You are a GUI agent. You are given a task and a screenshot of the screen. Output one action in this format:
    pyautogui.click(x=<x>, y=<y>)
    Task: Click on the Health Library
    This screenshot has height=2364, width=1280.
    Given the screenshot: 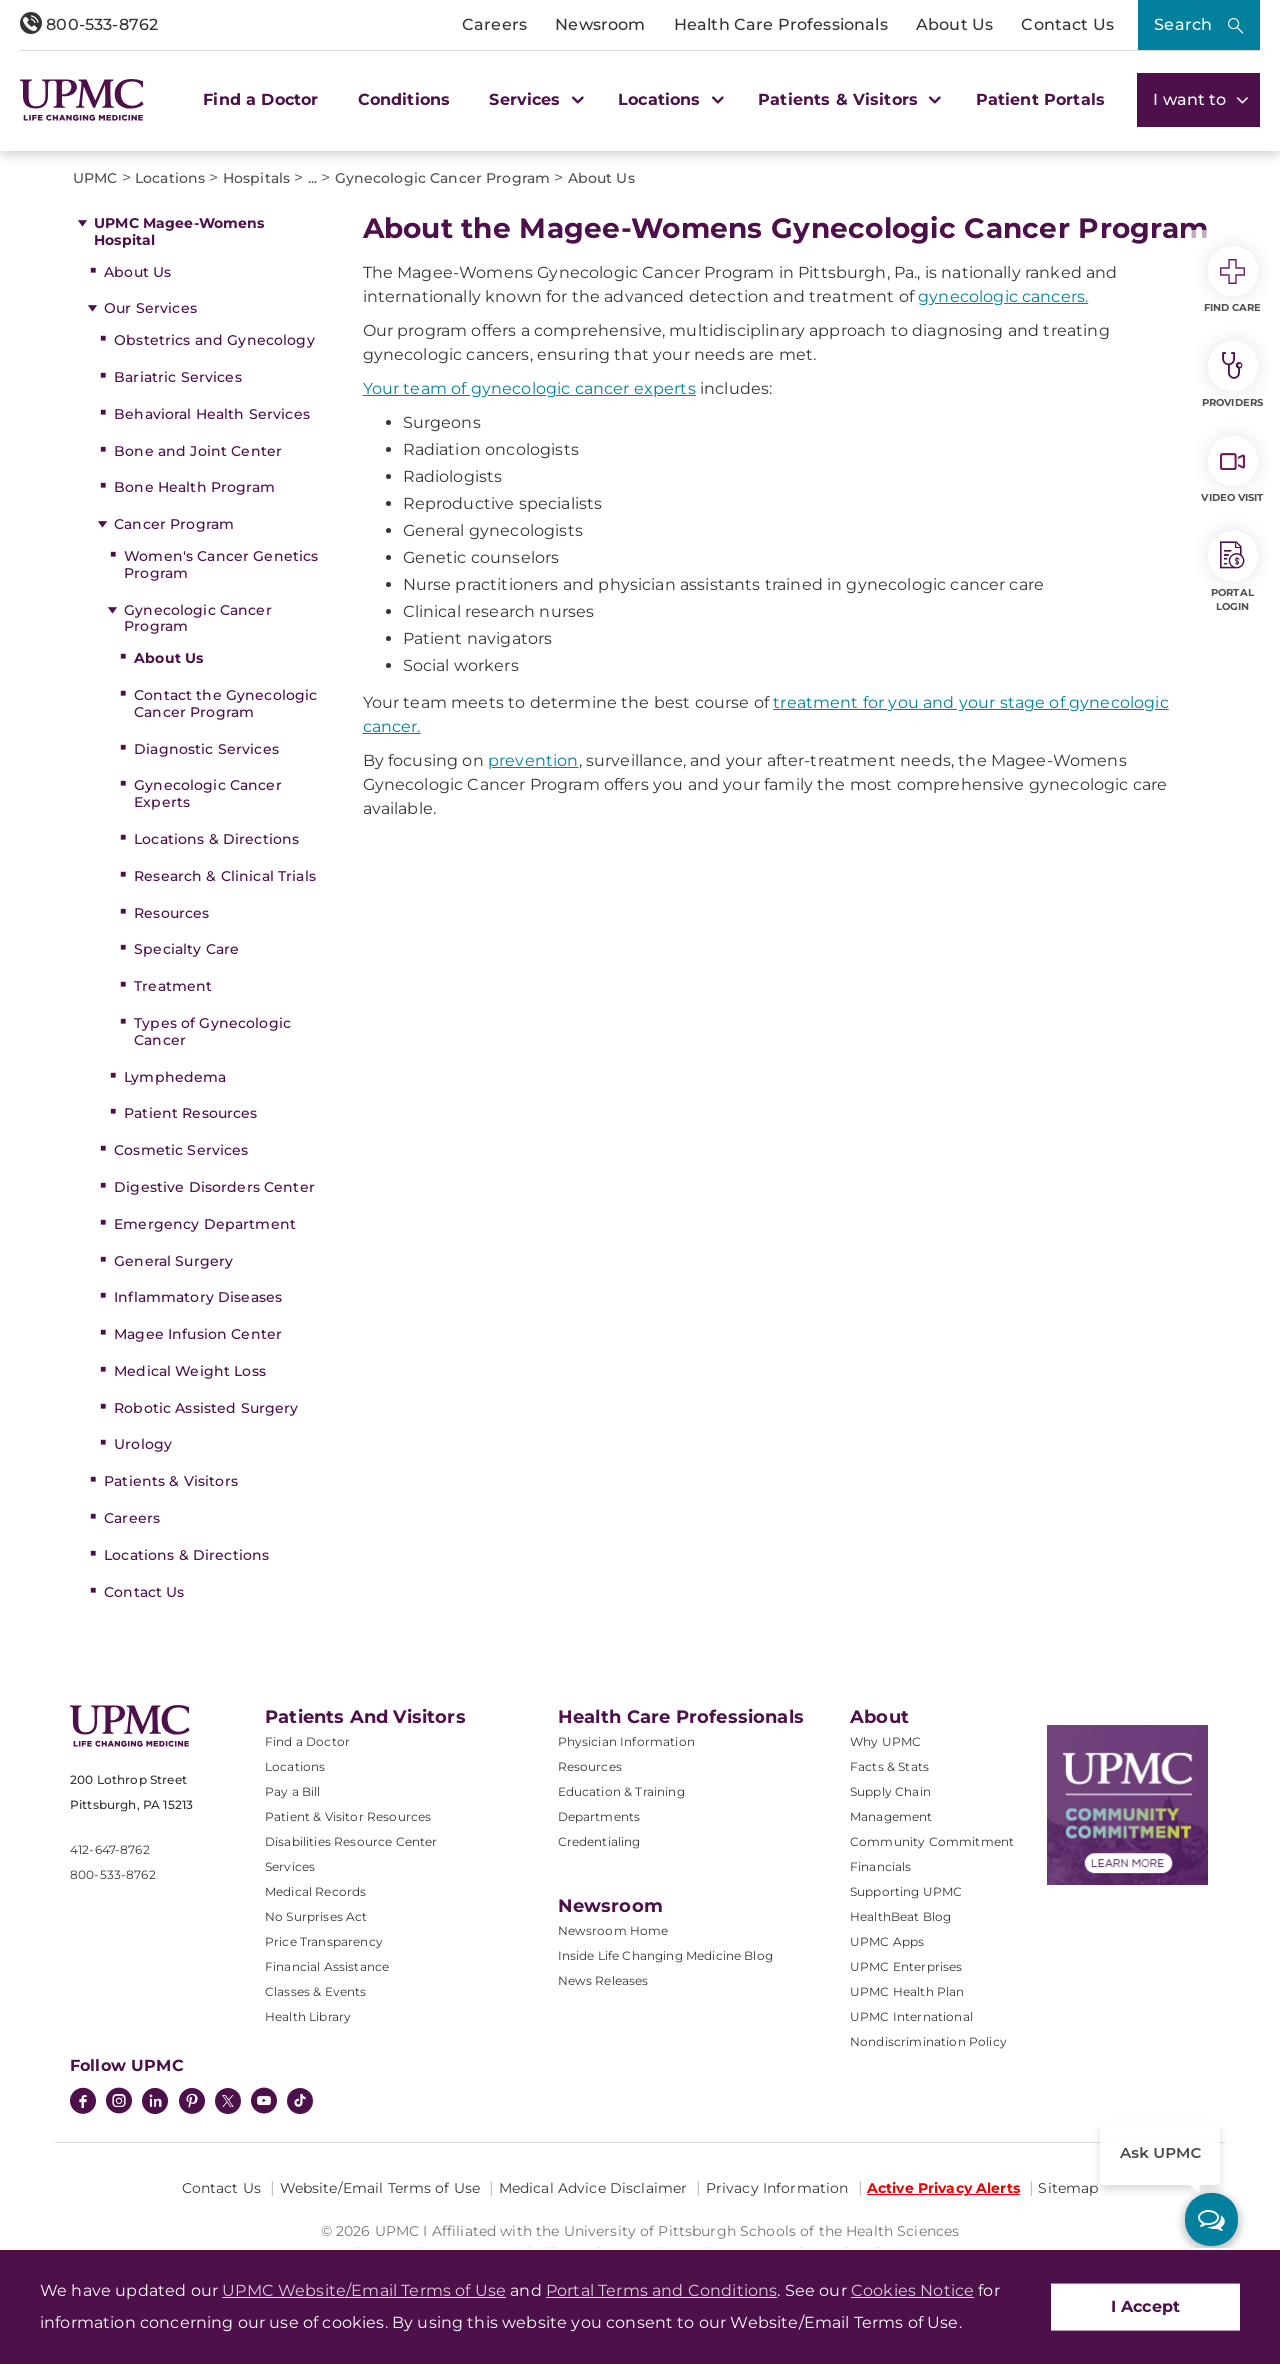 What is the action you would take?
    pyautogui.click(x=308, y=2016)
    